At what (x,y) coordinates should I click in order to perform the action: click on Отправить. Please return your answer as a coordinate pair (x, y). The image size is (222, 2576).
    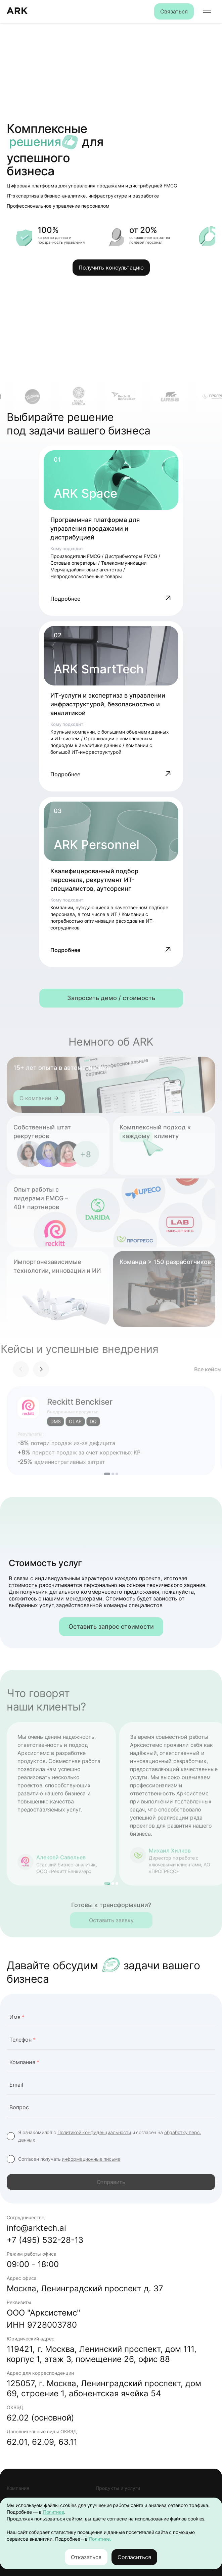
    Looking at the image, I should click on (111, 2182).